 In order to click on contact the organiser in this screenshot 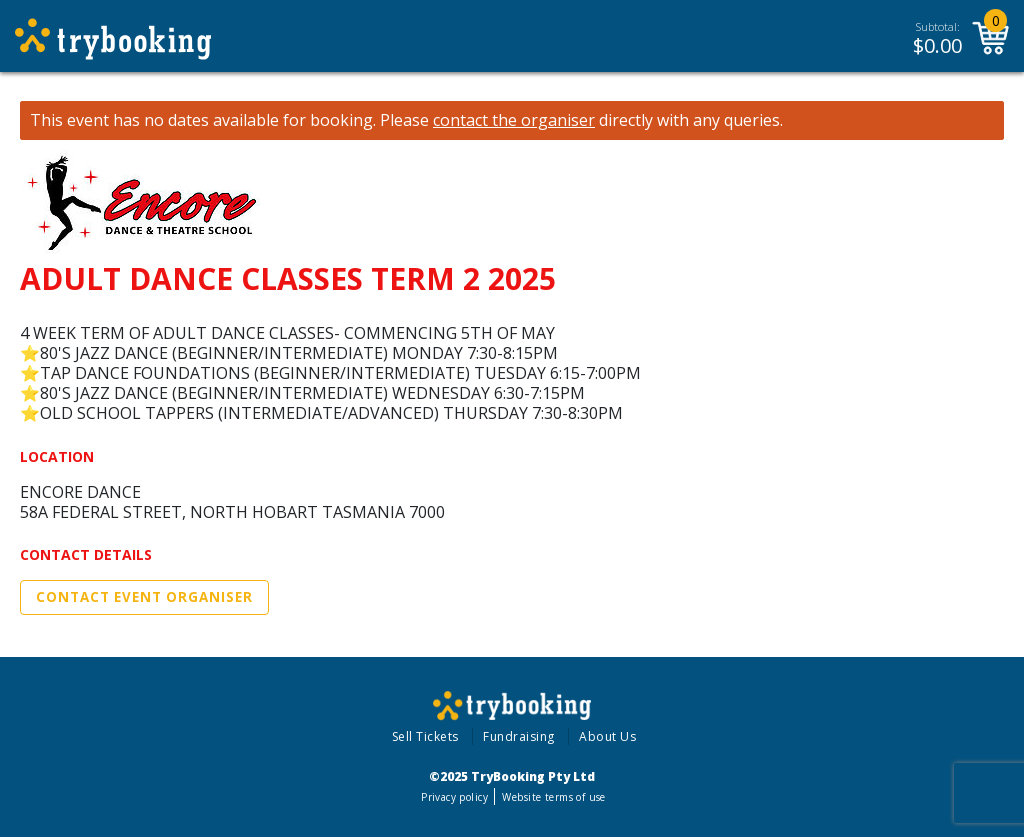, I will do `click(514, 120)`.